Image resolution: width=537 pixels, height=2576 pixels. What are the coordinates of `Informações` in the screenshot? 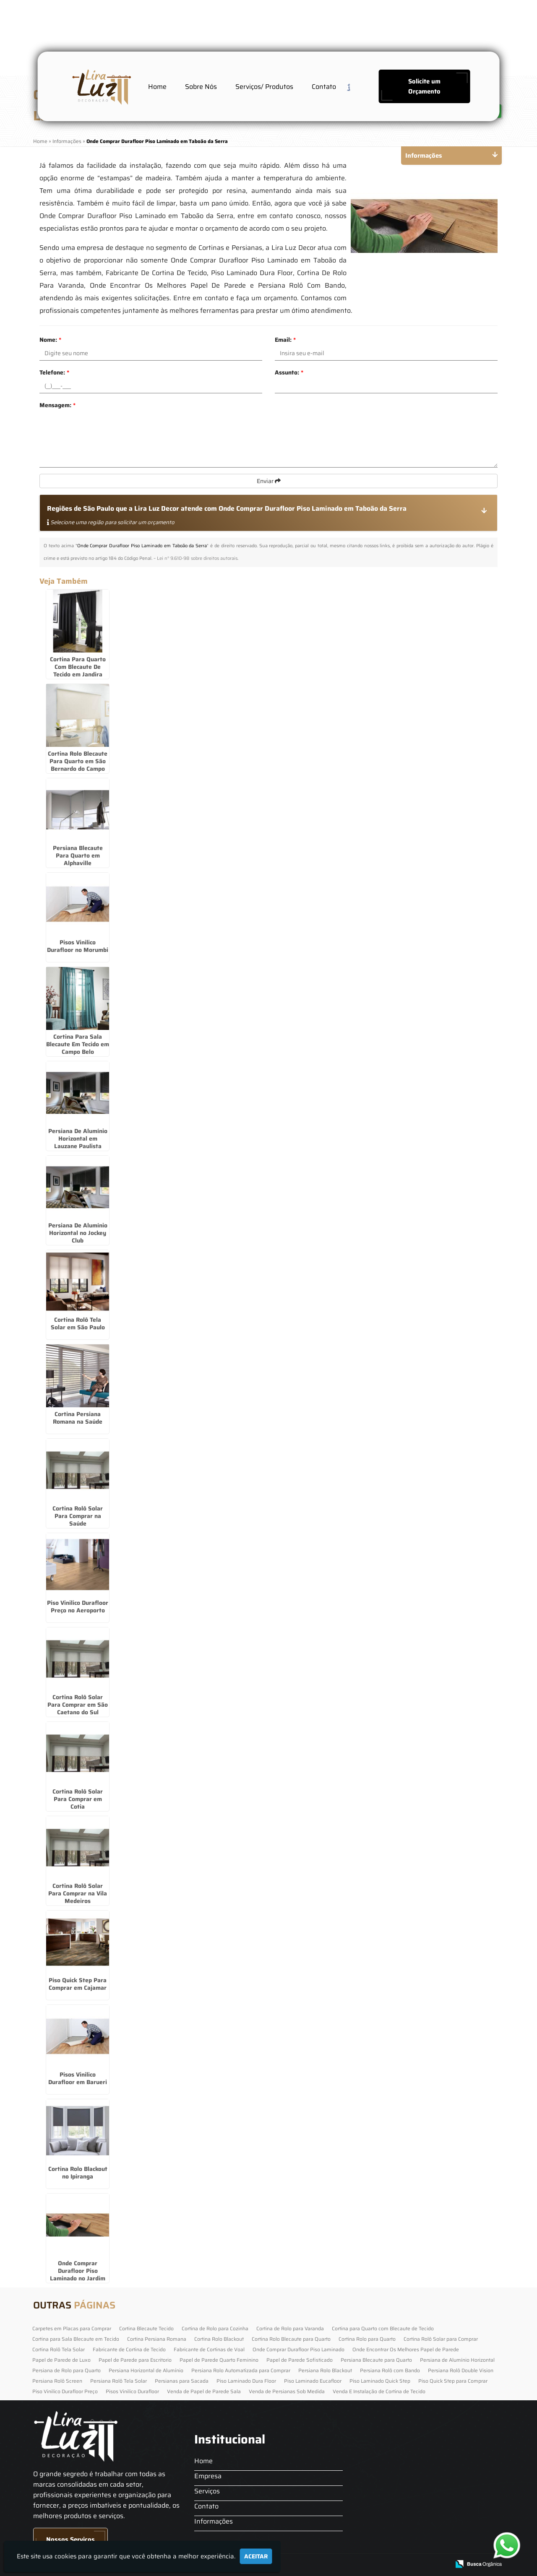 It's located at (213, 2521).